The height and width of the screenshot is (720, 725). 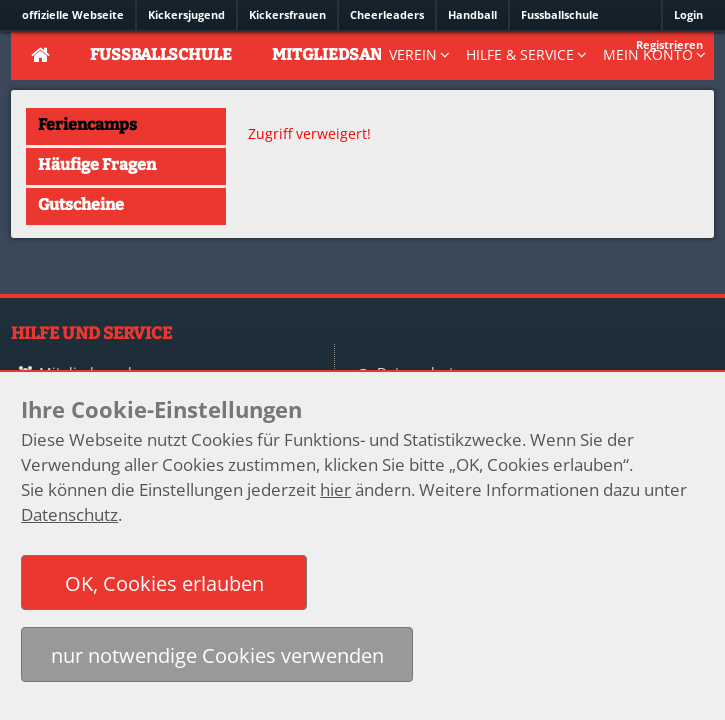 What do you see at coordinates (472, 14) in the screenshot?
I see `Handball` at bounding box center [472, 14].